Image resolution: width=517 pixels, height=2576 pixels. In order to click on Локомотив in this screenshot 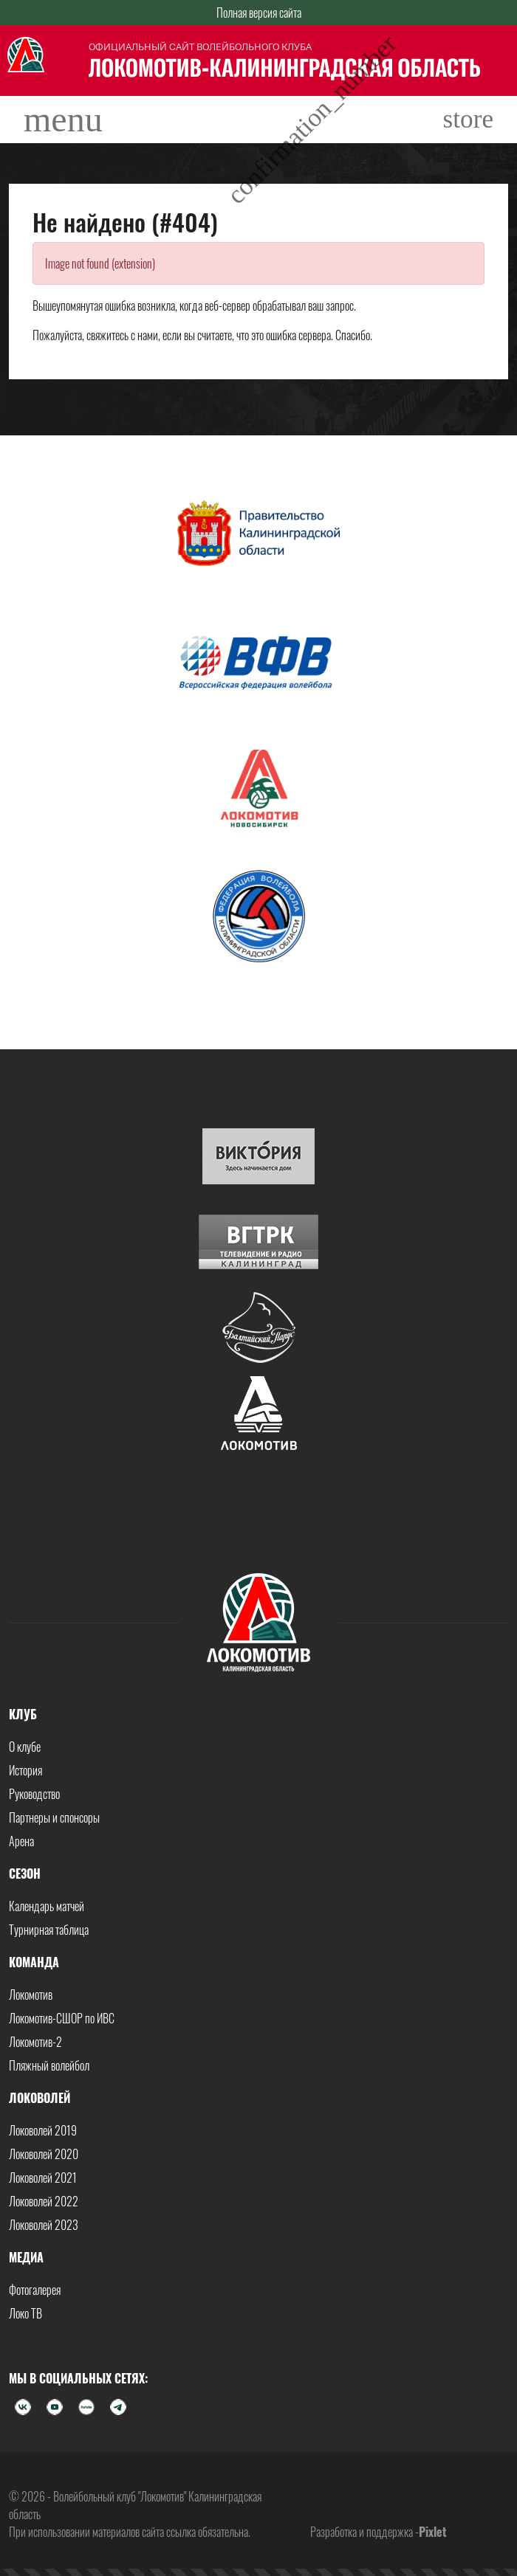, I will do `click(30, 1994)`.